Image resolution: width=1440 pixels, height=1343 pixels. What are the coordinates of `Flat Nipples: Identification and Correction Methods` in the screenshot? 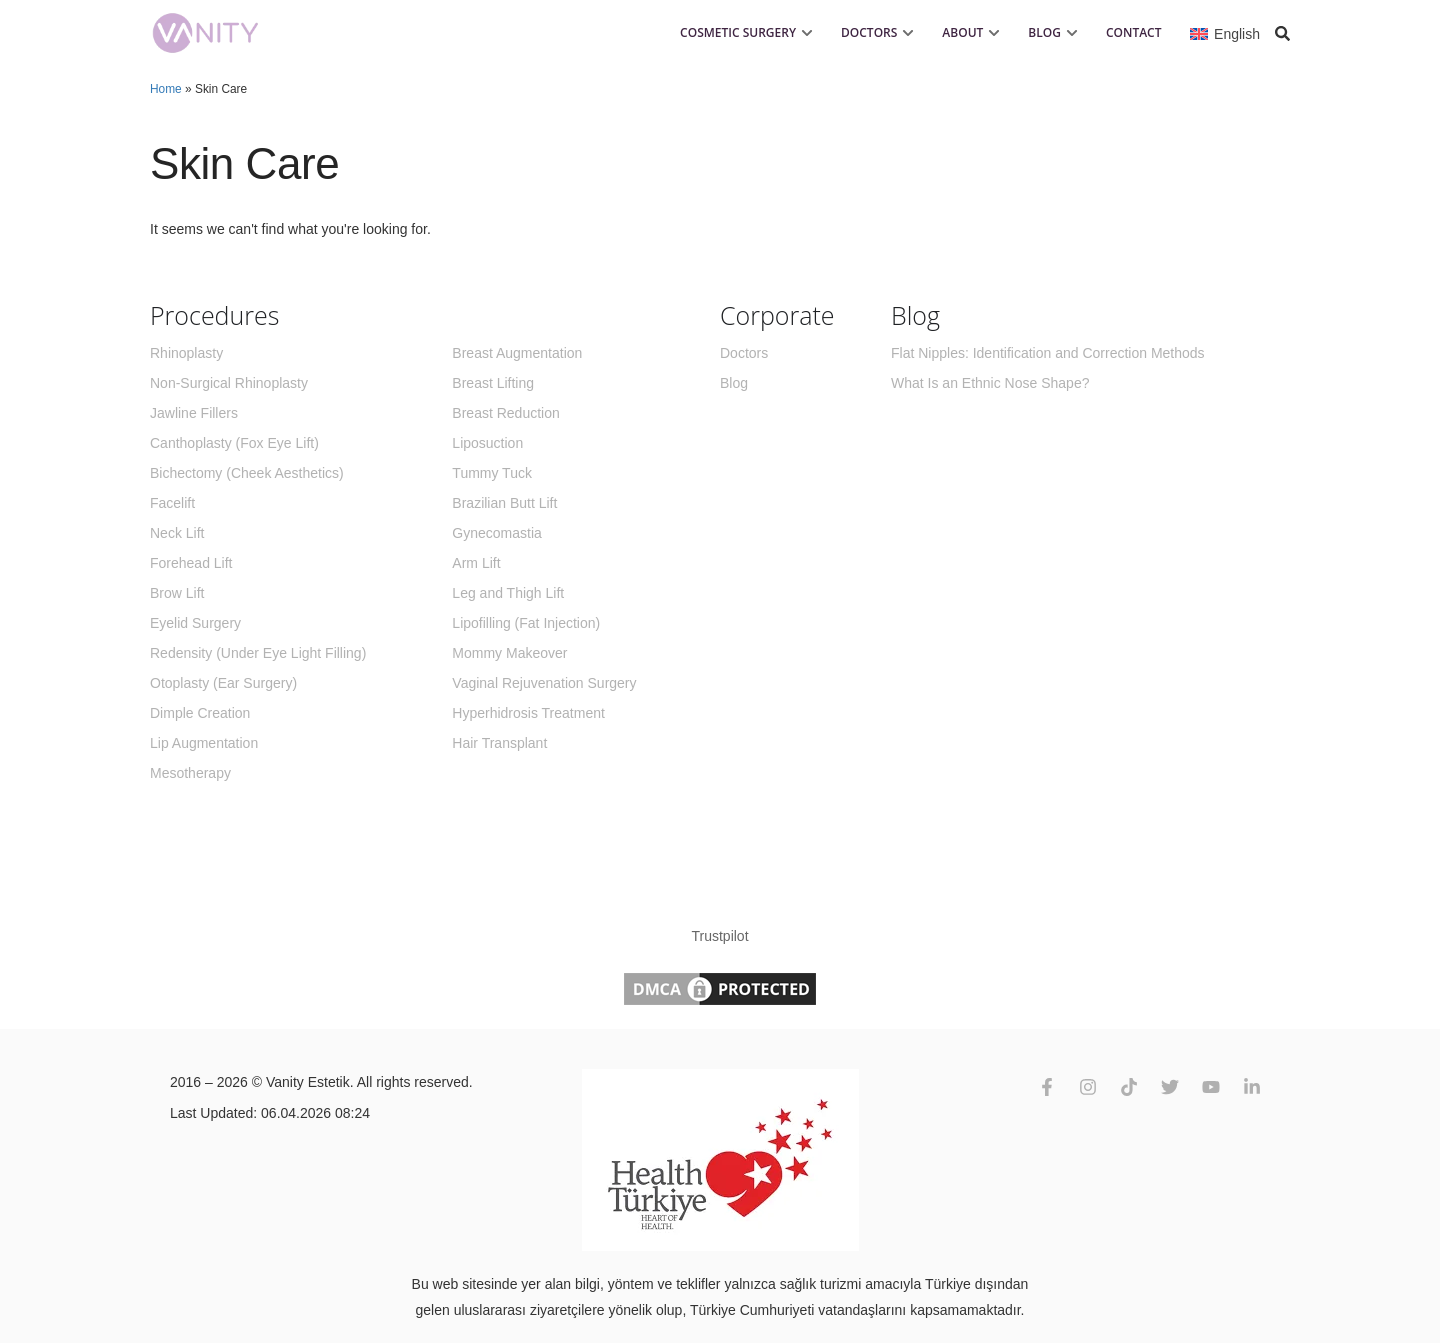 It's located at (1048, 353).